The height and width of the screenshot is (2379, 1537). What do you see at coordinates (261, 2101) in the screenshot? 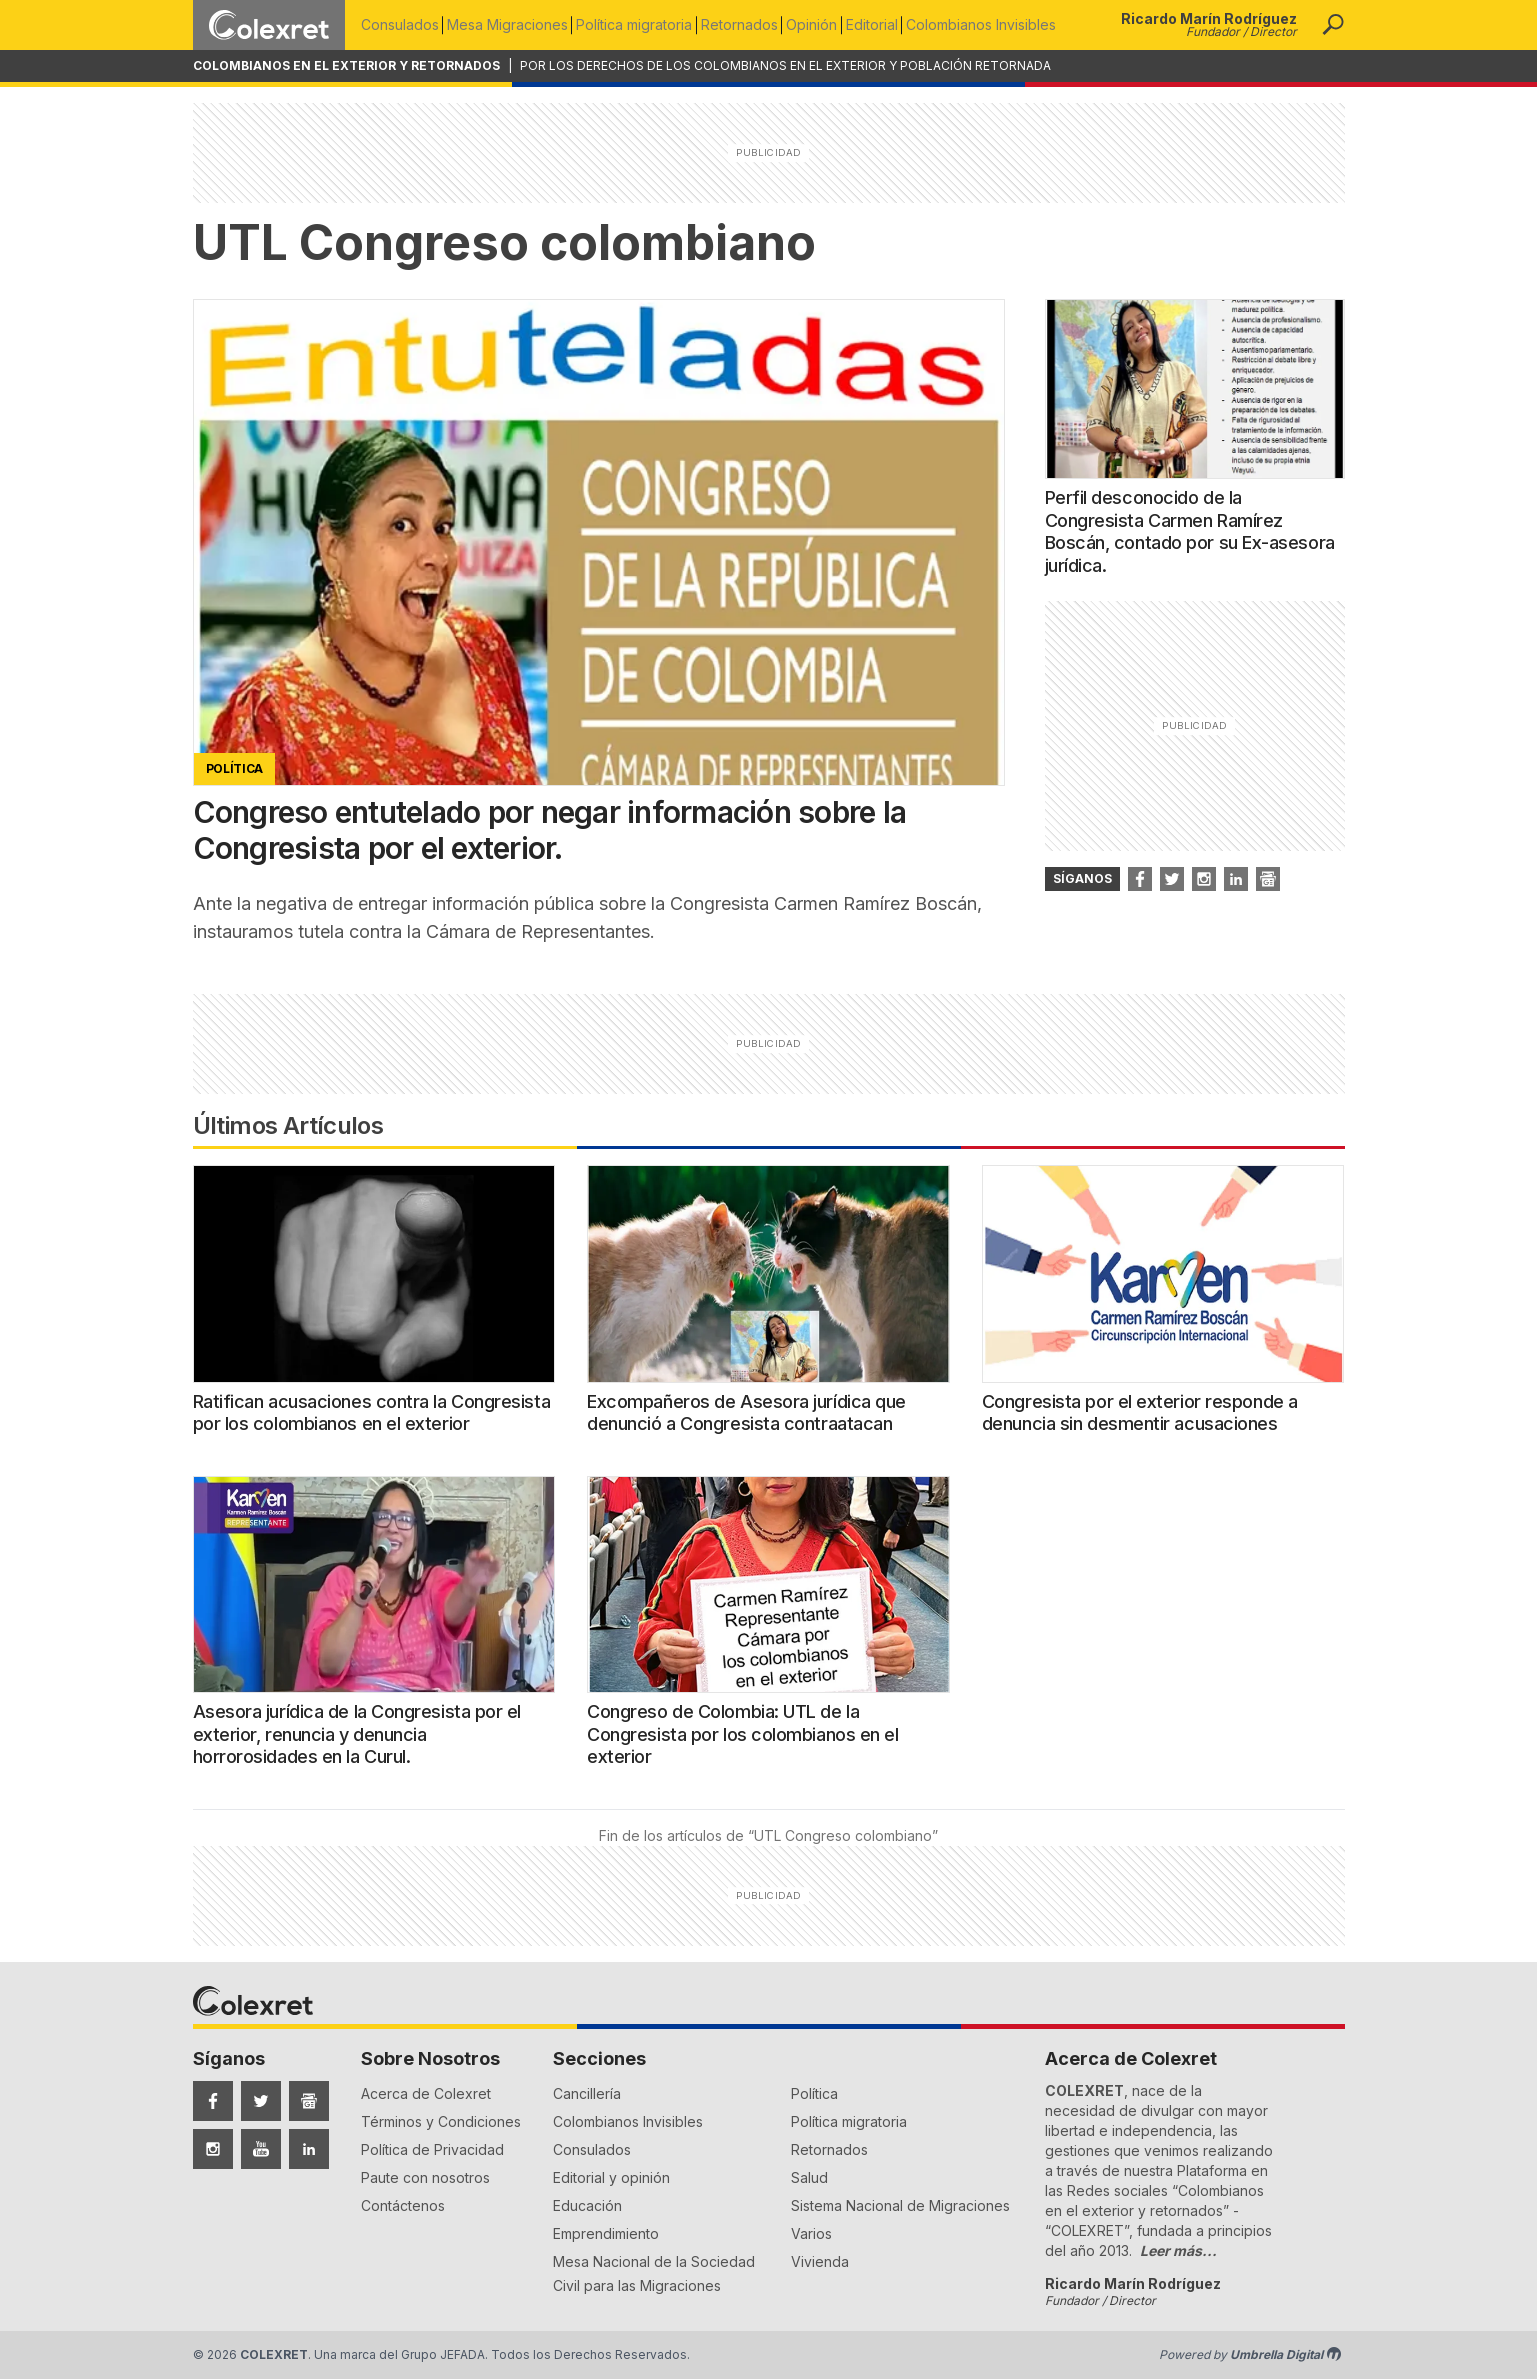
I see `[Síguenos en Twitter]` at bounding box center [261, 2101].